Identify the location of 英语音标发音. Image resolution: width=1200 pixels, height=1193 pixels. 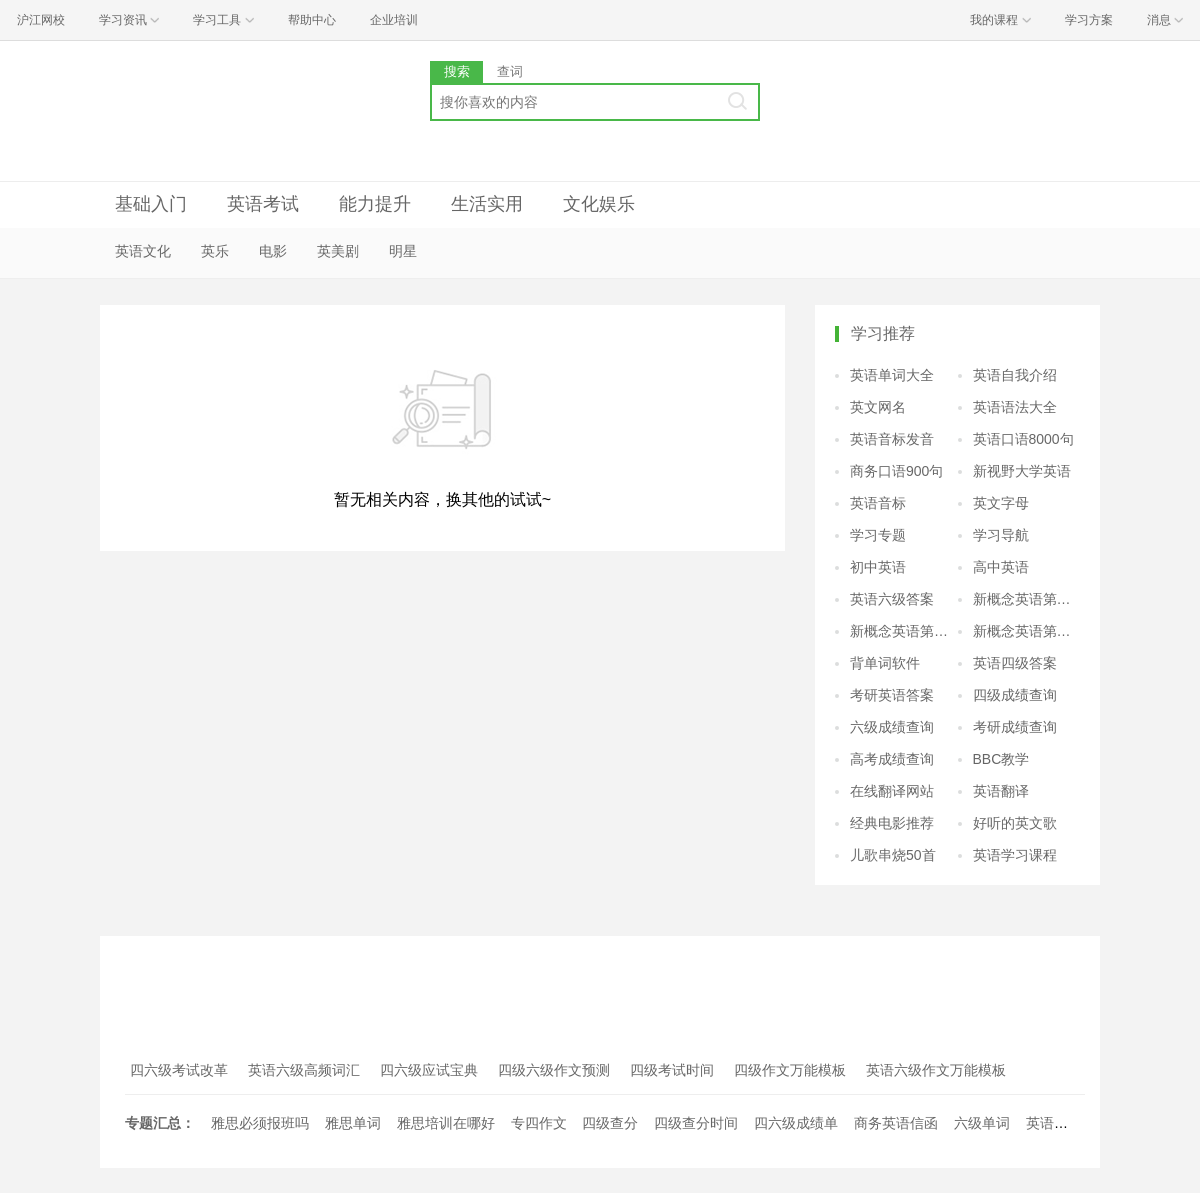
(892, 439).